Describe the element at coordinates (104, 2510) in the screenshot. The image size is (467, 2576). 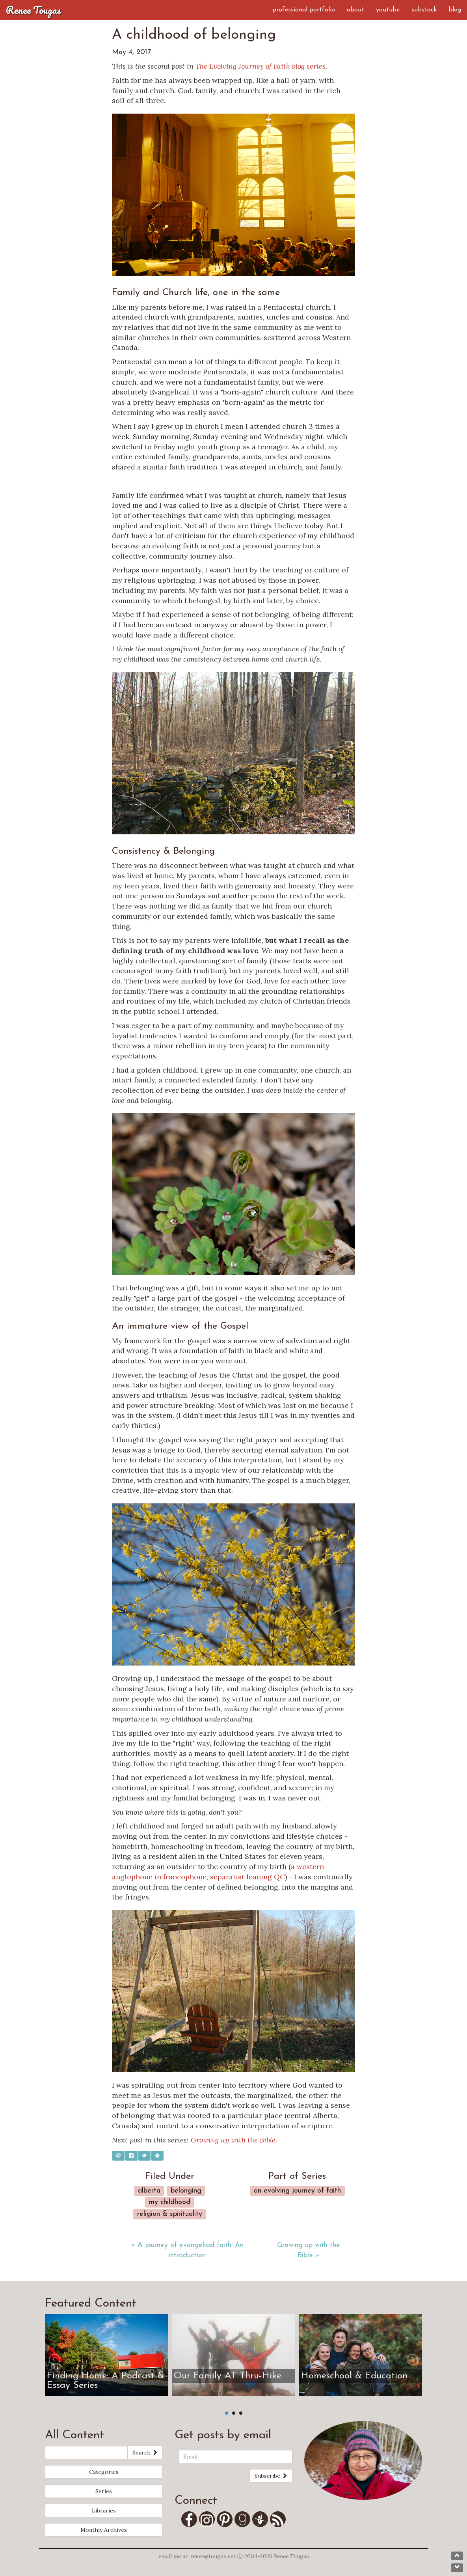
I see `Libraries` at that location.